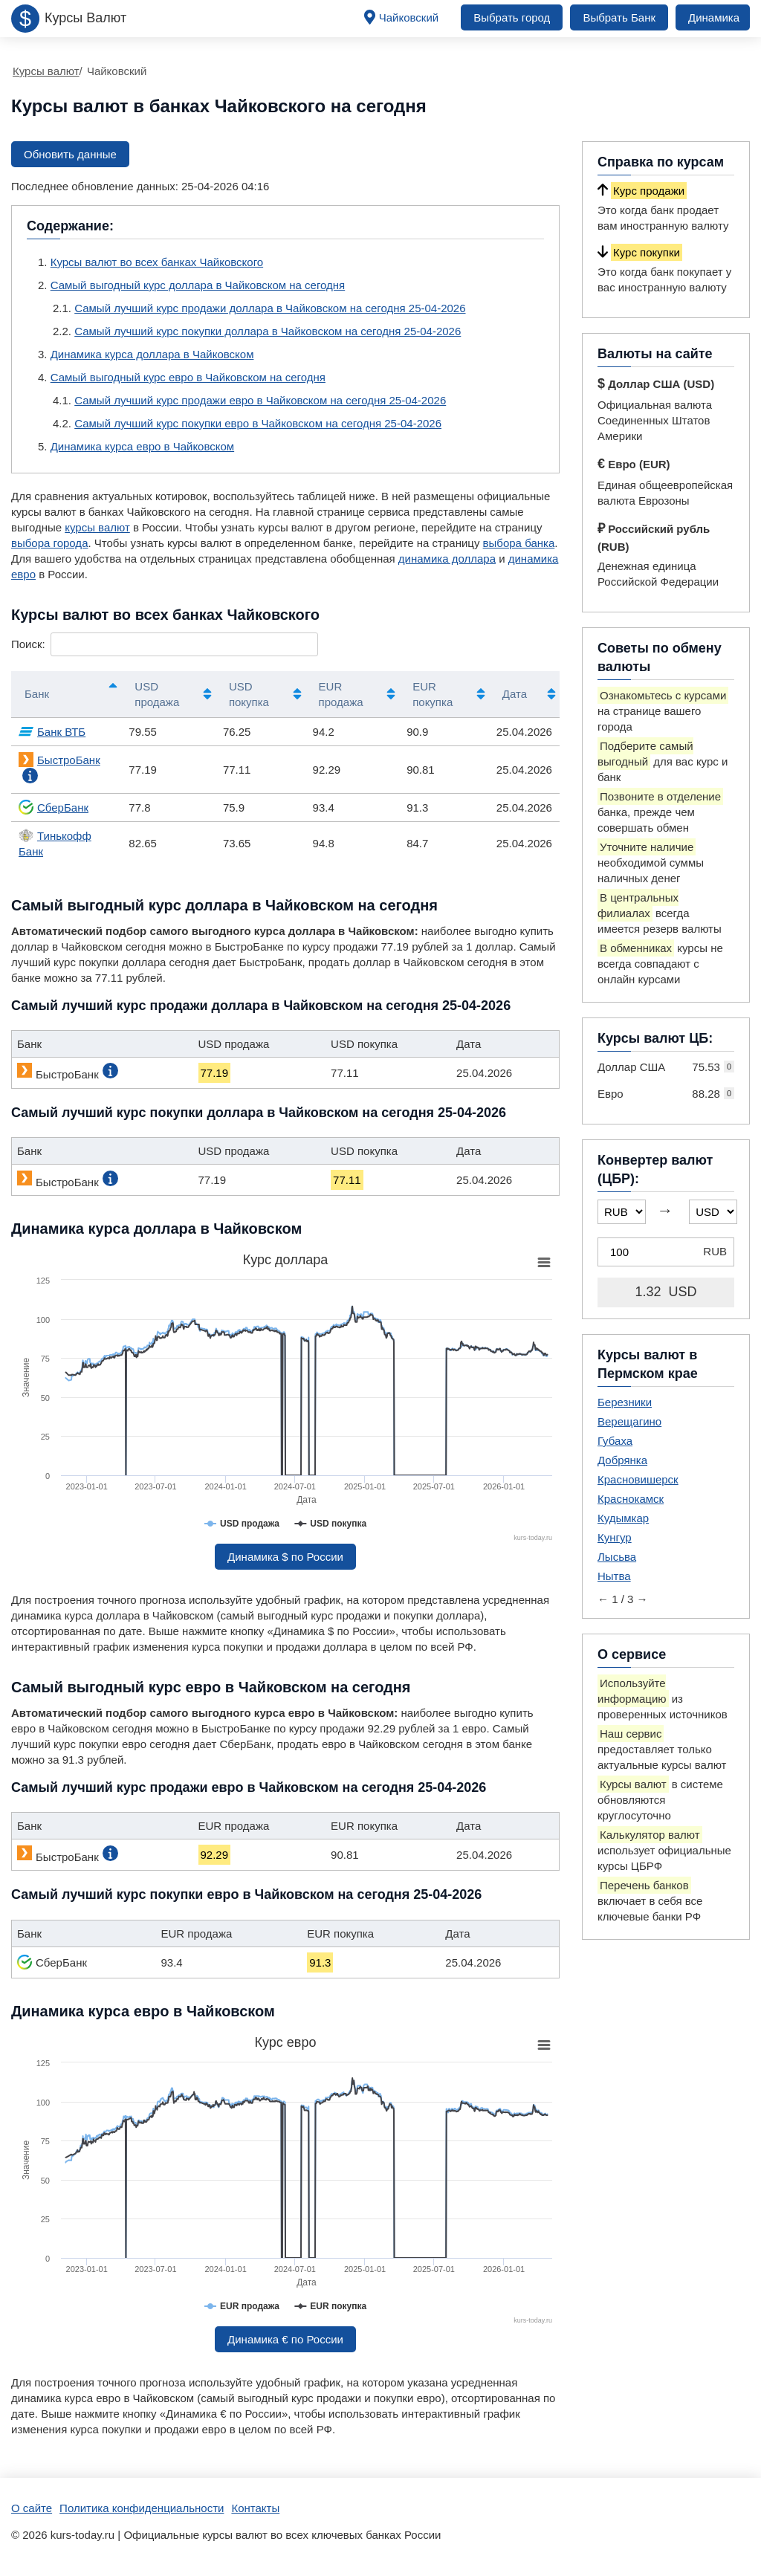 The image size is (761, 2576). I want to click on Выбрать город, so click(511, 17).